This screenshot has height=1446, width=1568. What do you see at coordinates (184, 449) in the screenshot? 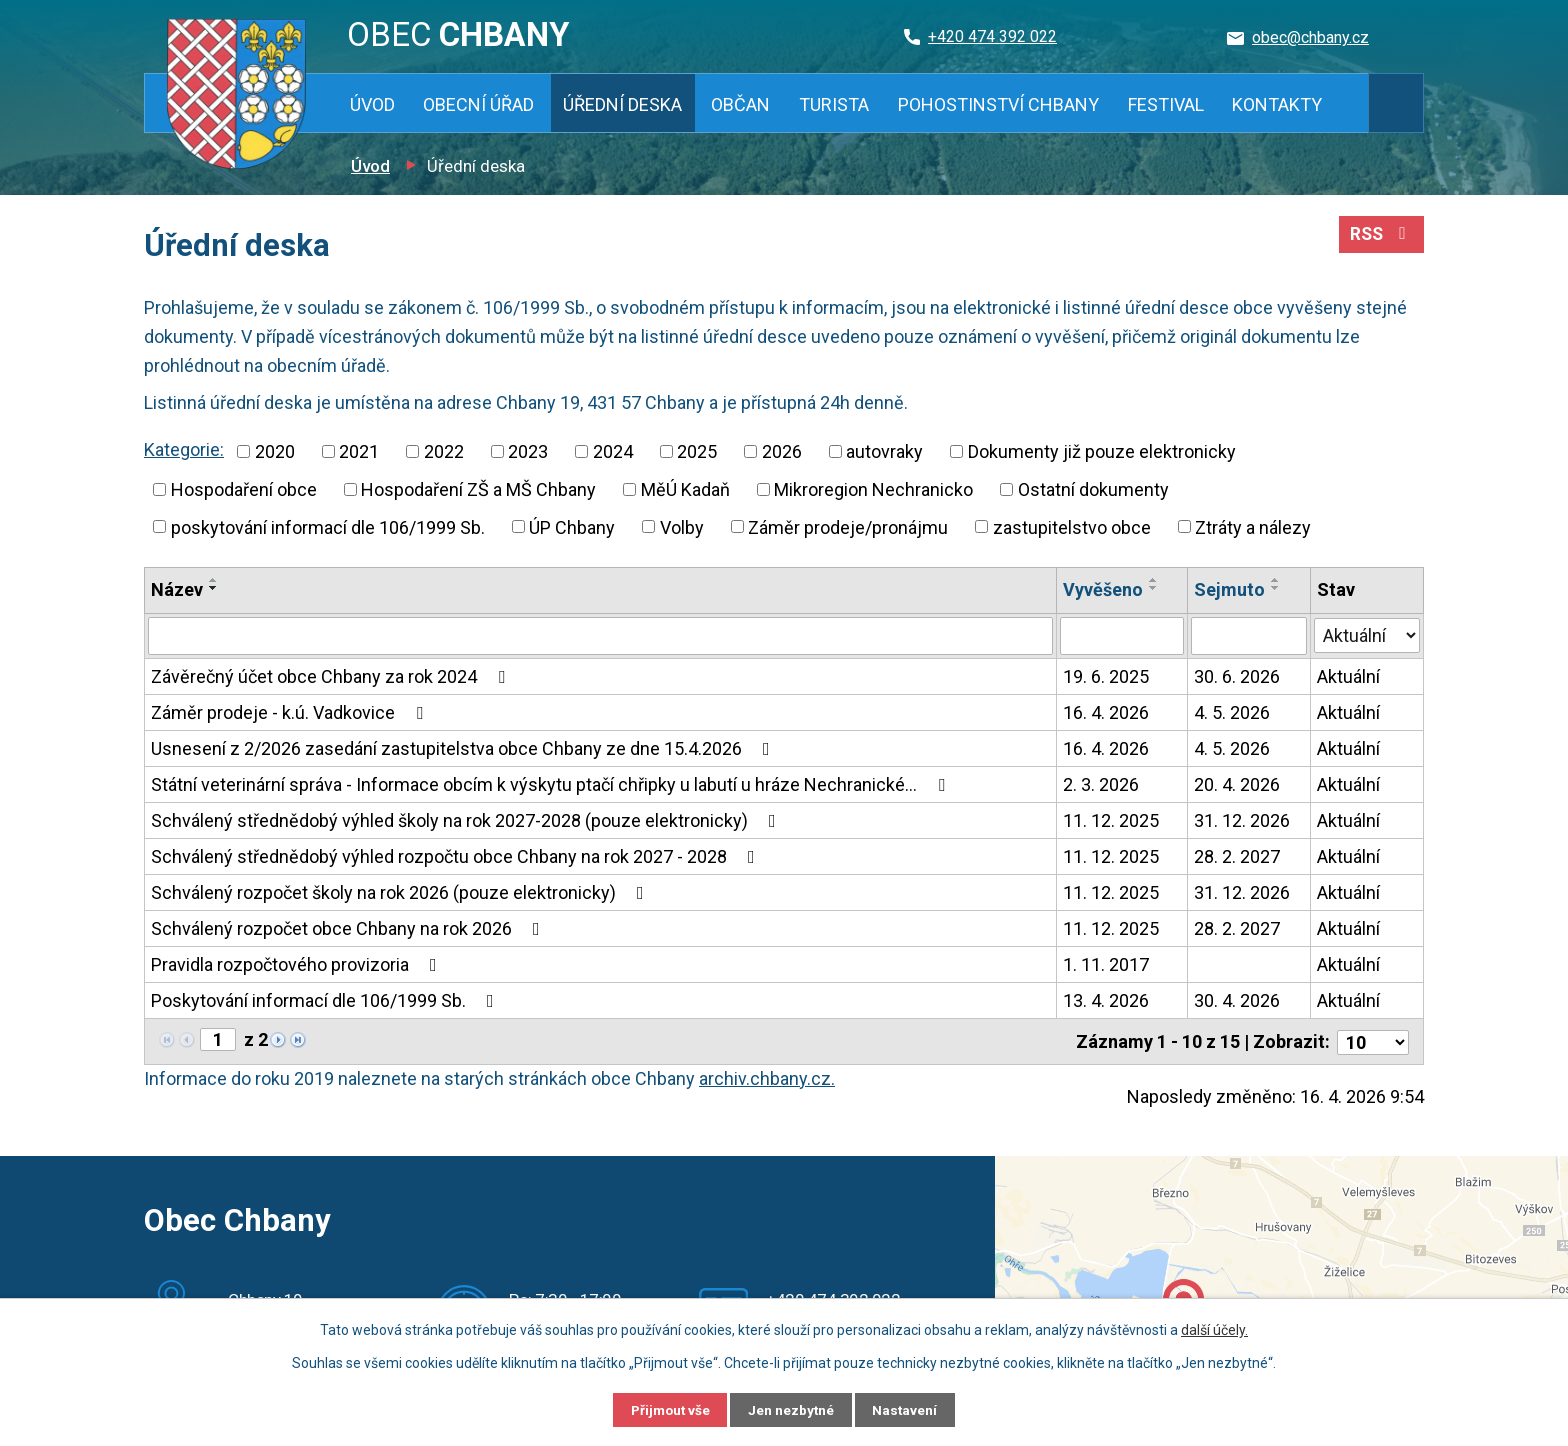
I see `Kategorie:` at bounding box center [184, 449].